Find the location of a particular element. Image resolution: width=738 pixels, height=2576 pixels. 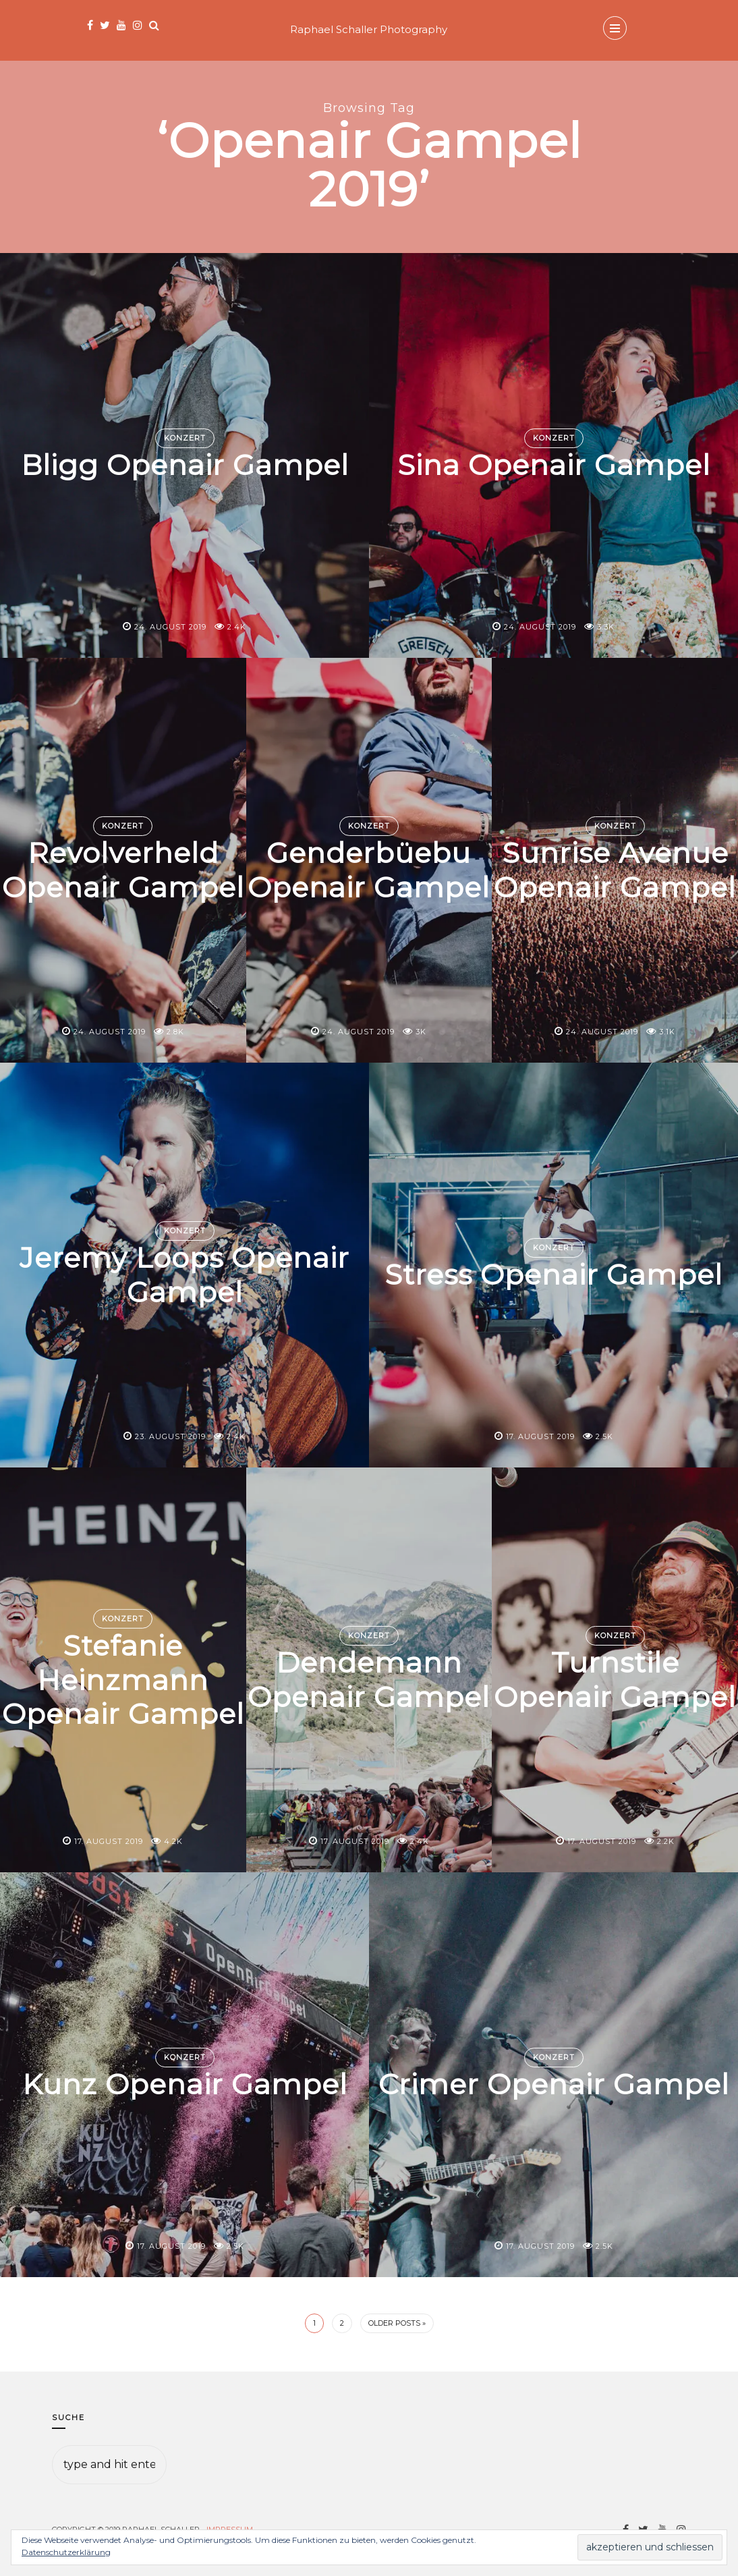

Stress Openair Gampel is located at coordinates (554, 1275).